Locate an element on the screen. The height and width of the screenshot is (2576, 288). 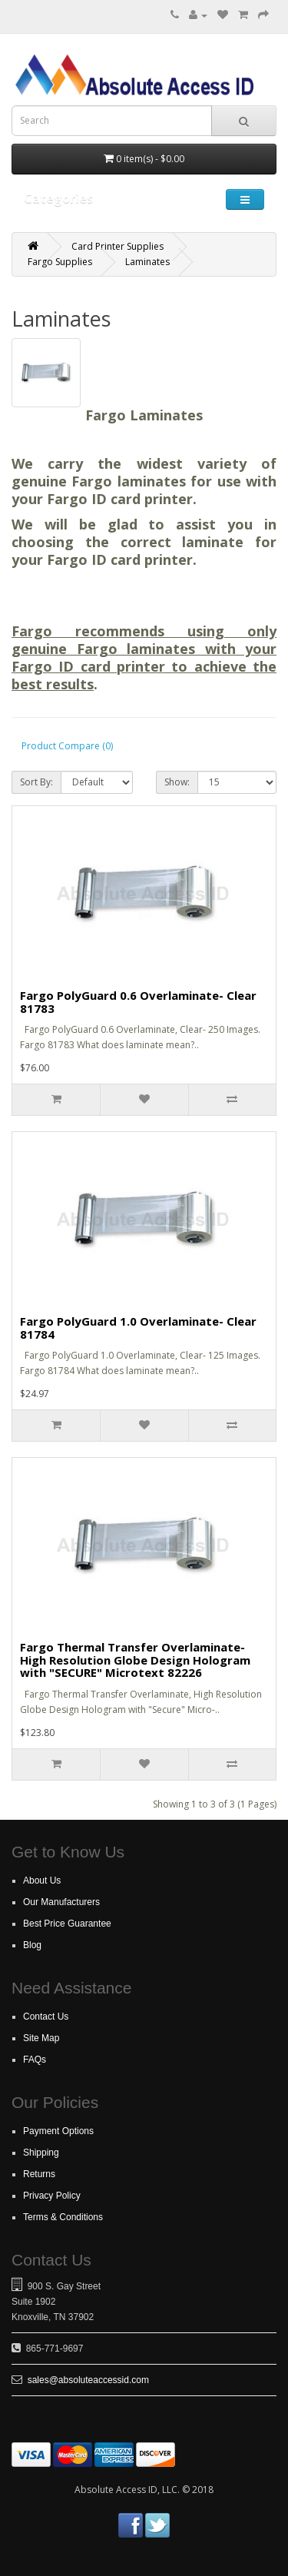
Privacy Policy is located at coordinates (52, 2195).